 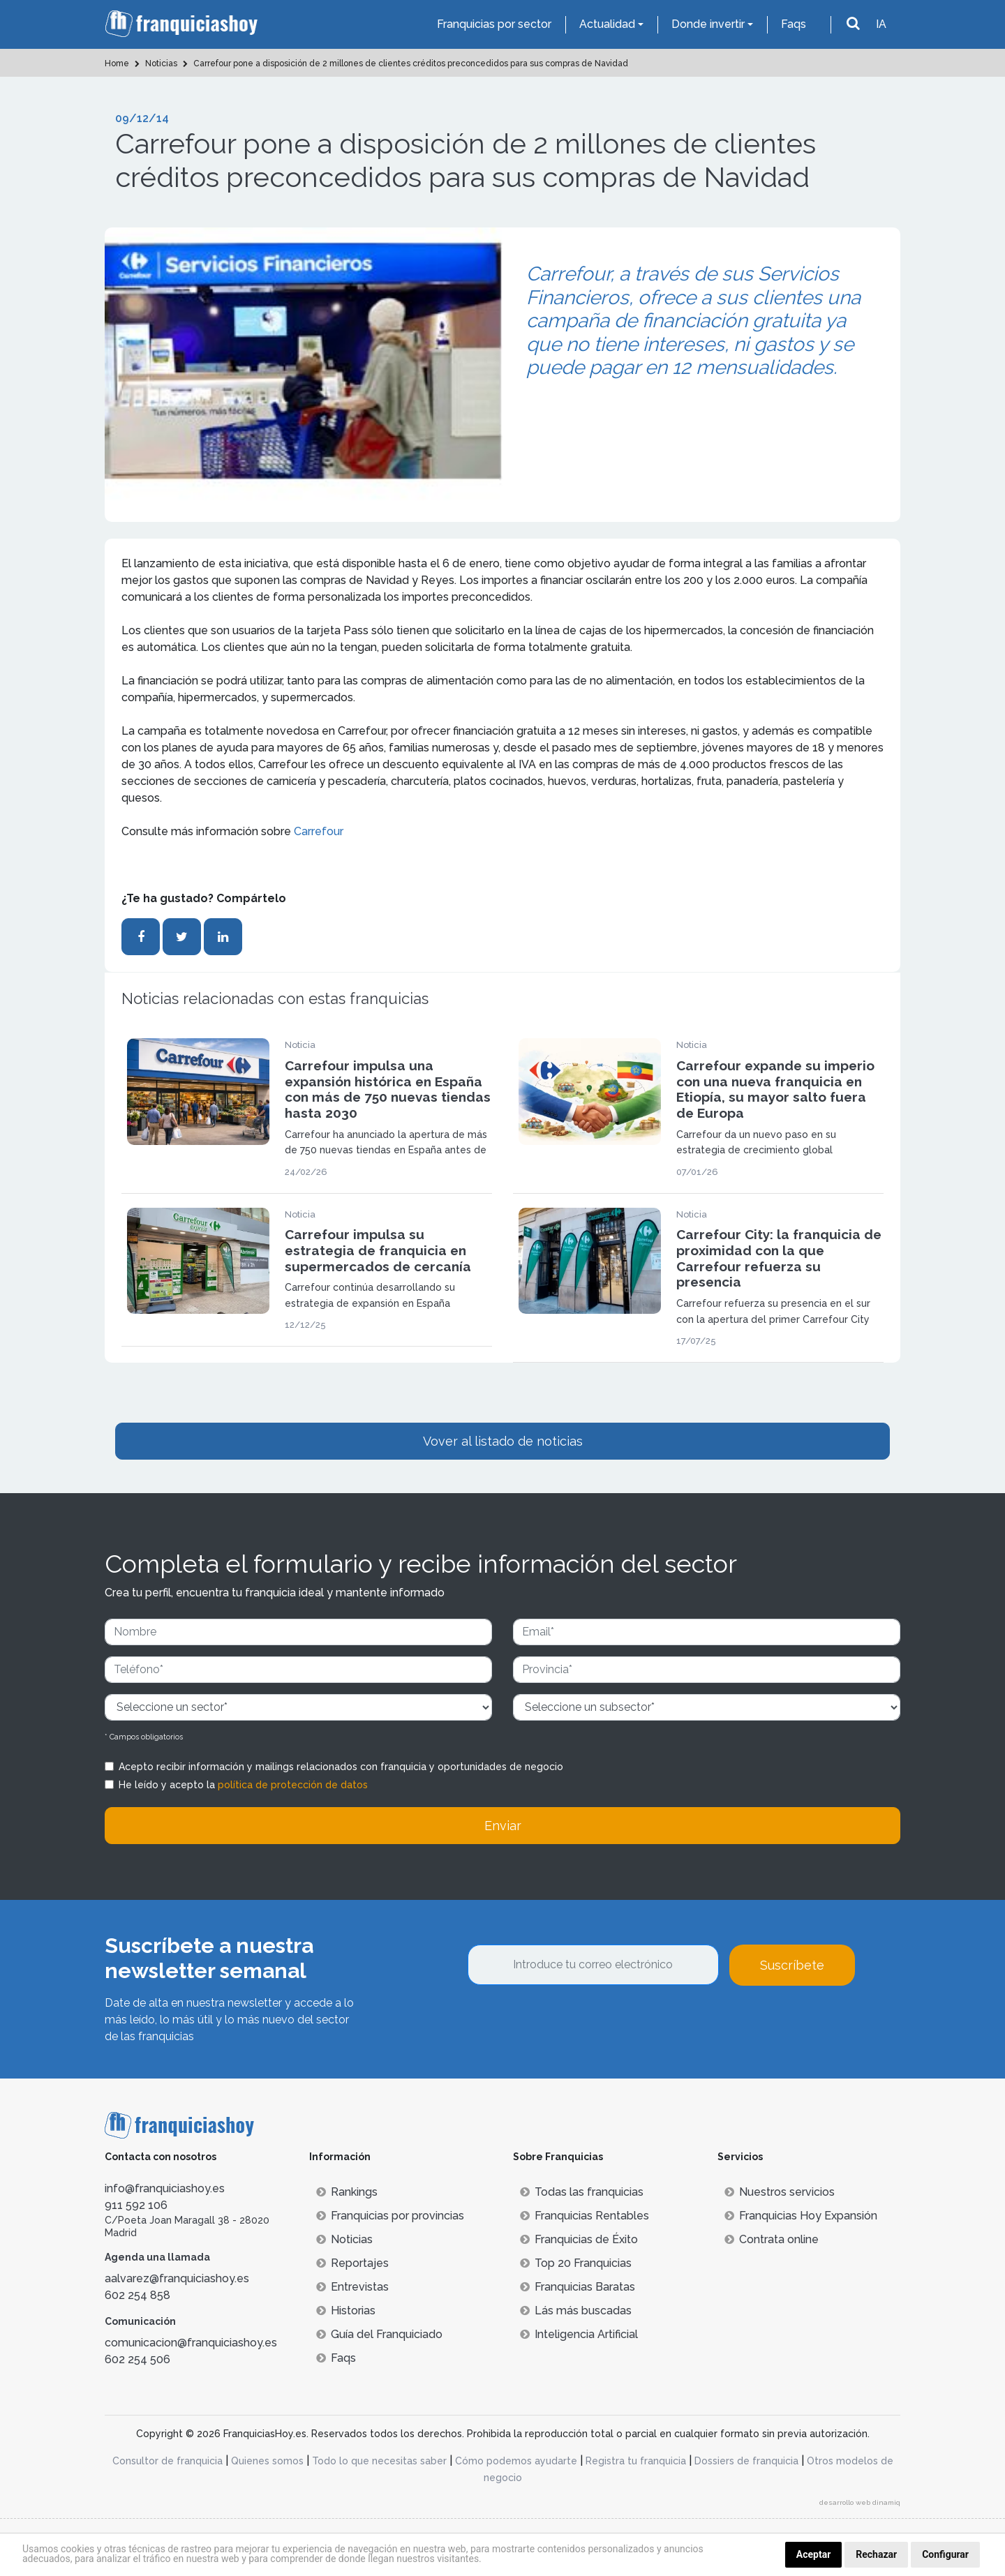 What do you see at coordinates (137, 2359) in the screenshot?
I see `602 254 506` at bounding box center [137, 2359].